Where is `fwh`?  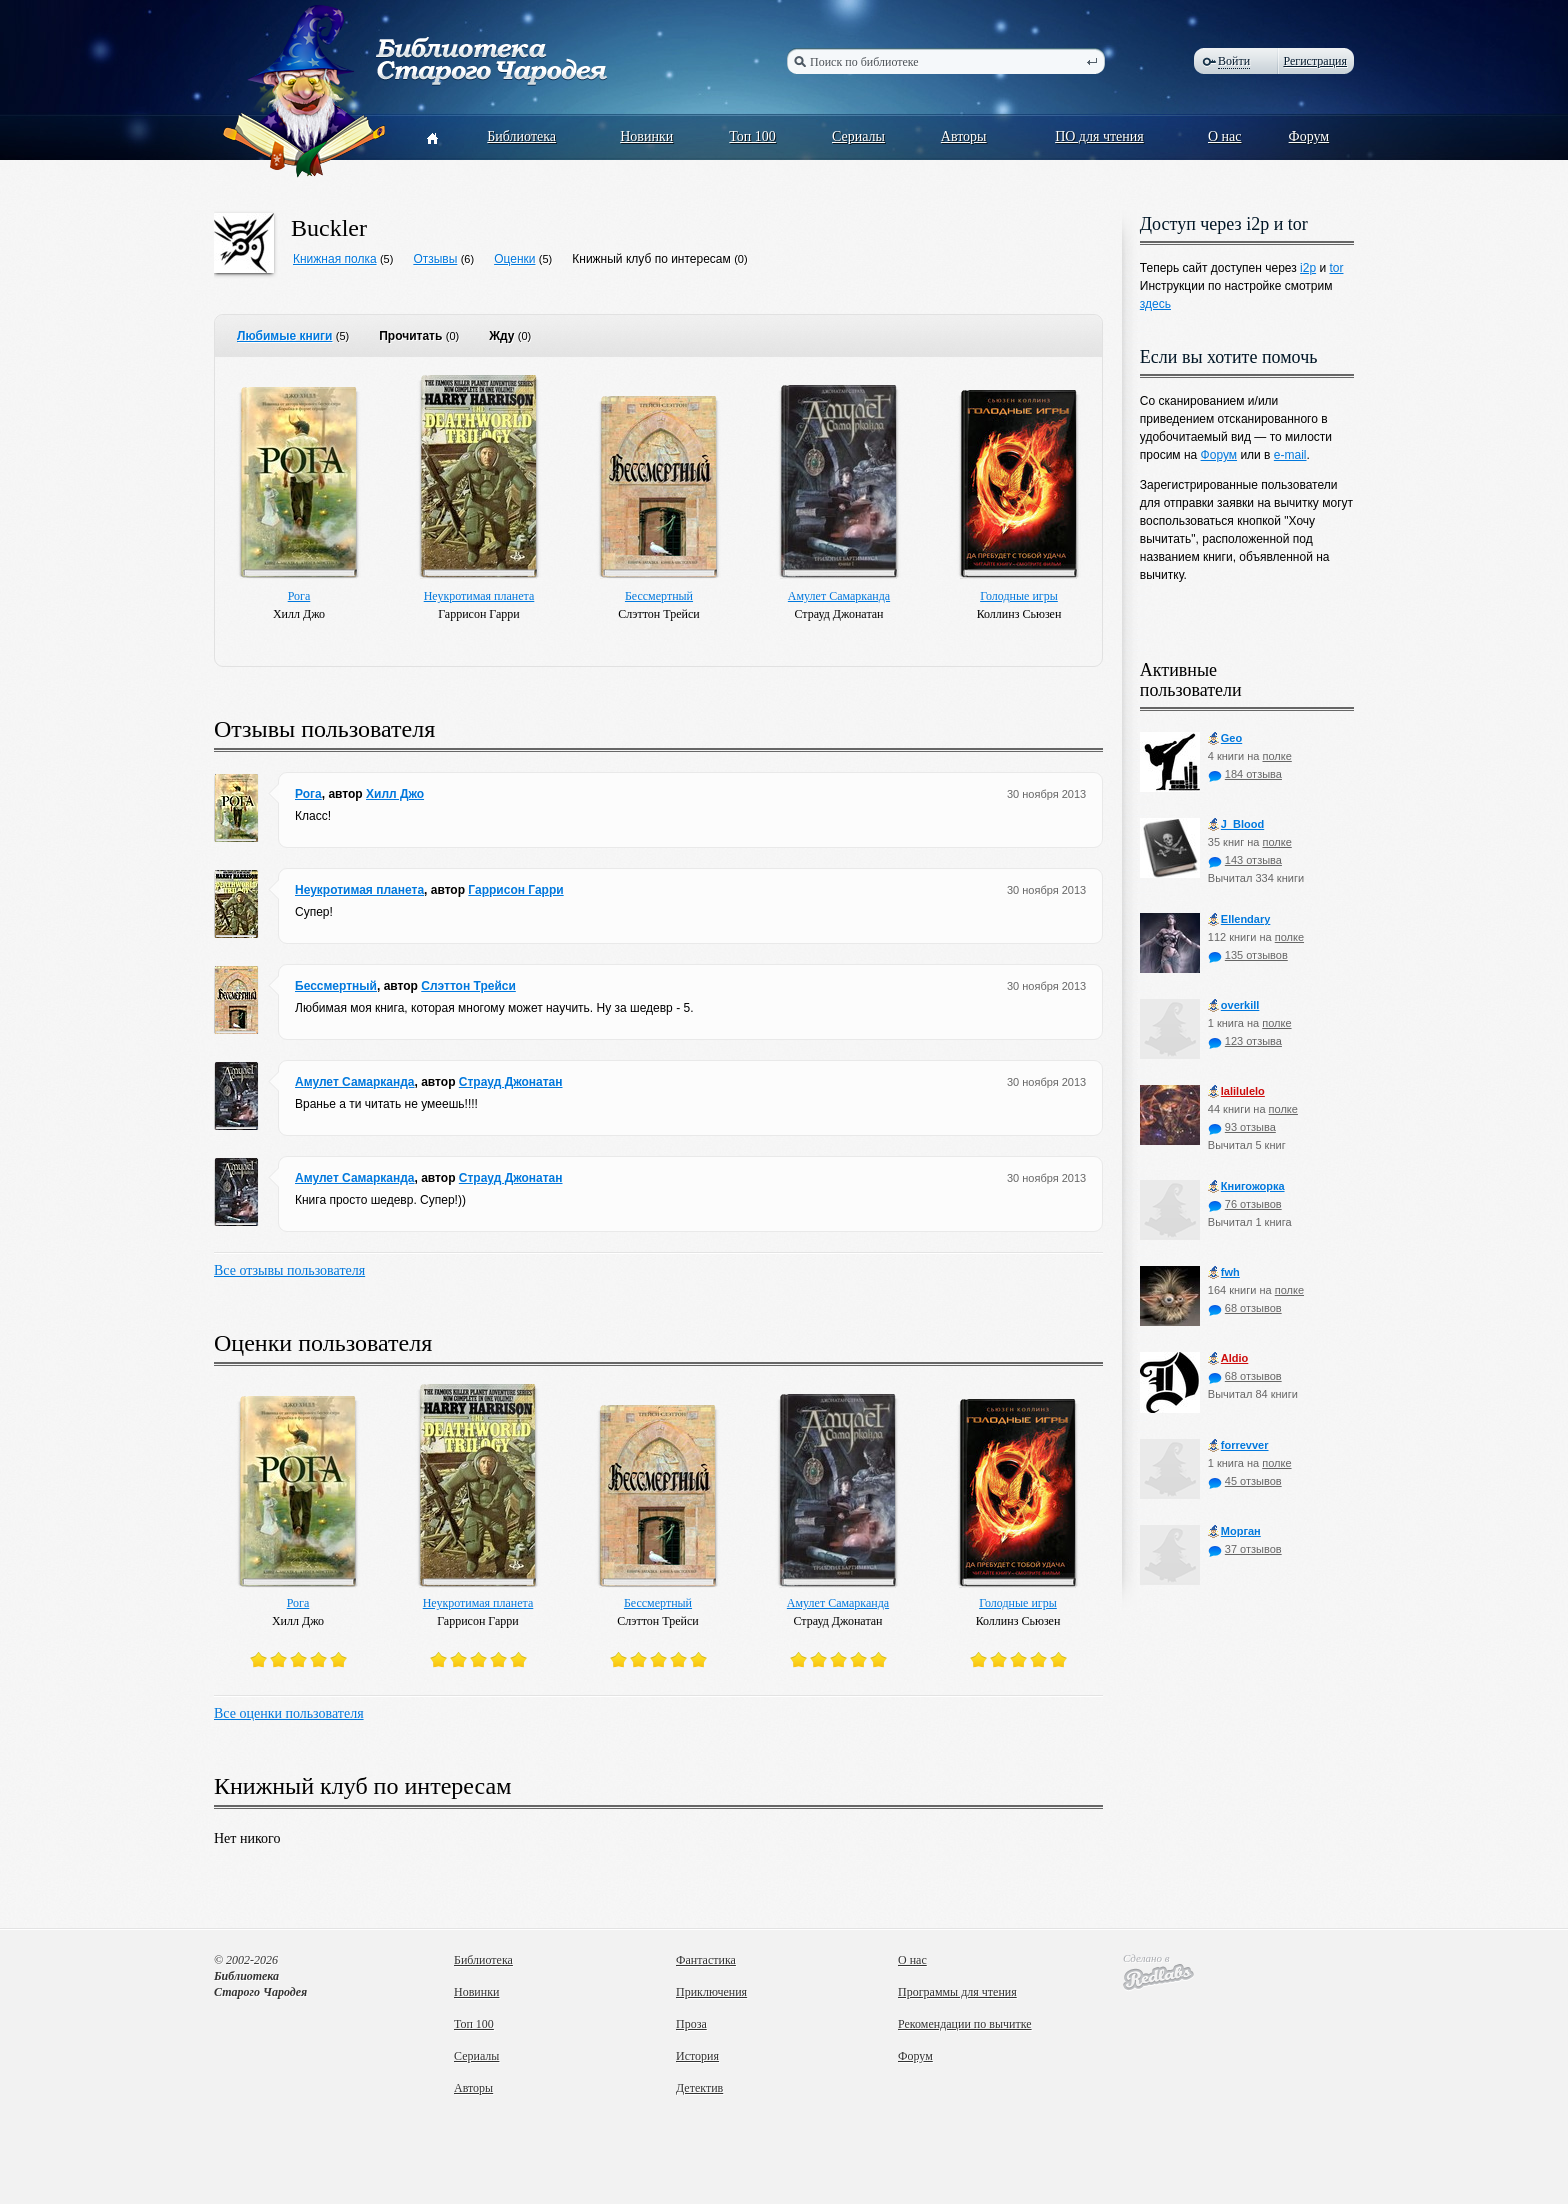 fwh is located at coordinates (1224, 1272).